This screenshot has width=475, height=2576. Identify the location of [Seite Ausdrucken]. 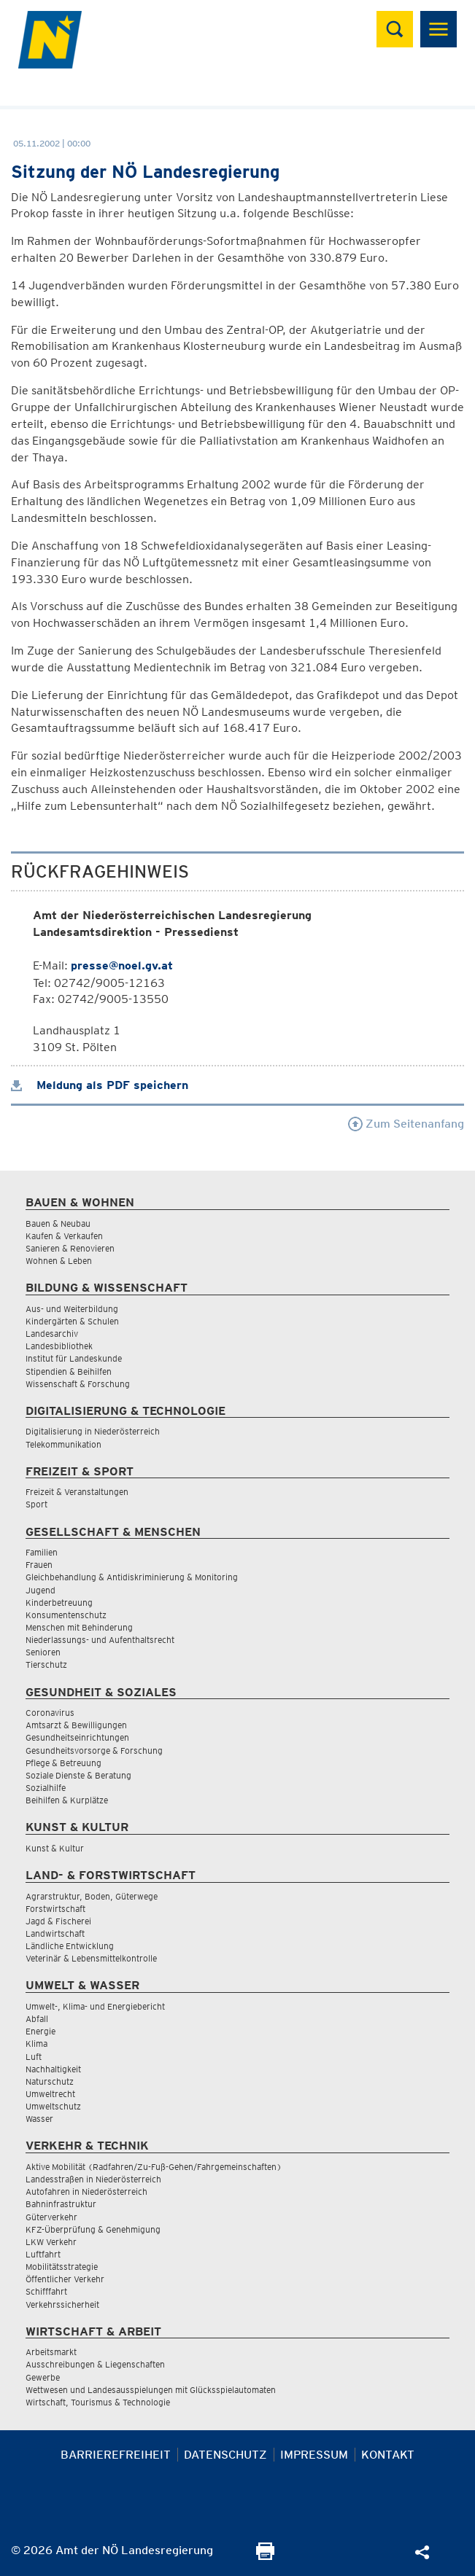
(265, 2556).